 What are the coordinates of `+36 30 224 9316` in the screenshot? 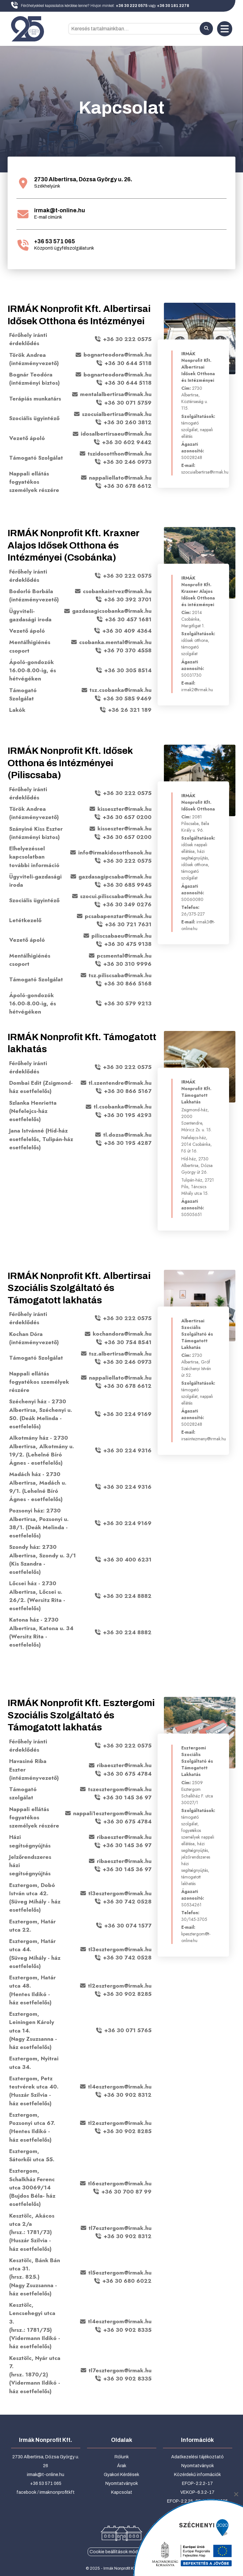 It's located at (127, 1450).